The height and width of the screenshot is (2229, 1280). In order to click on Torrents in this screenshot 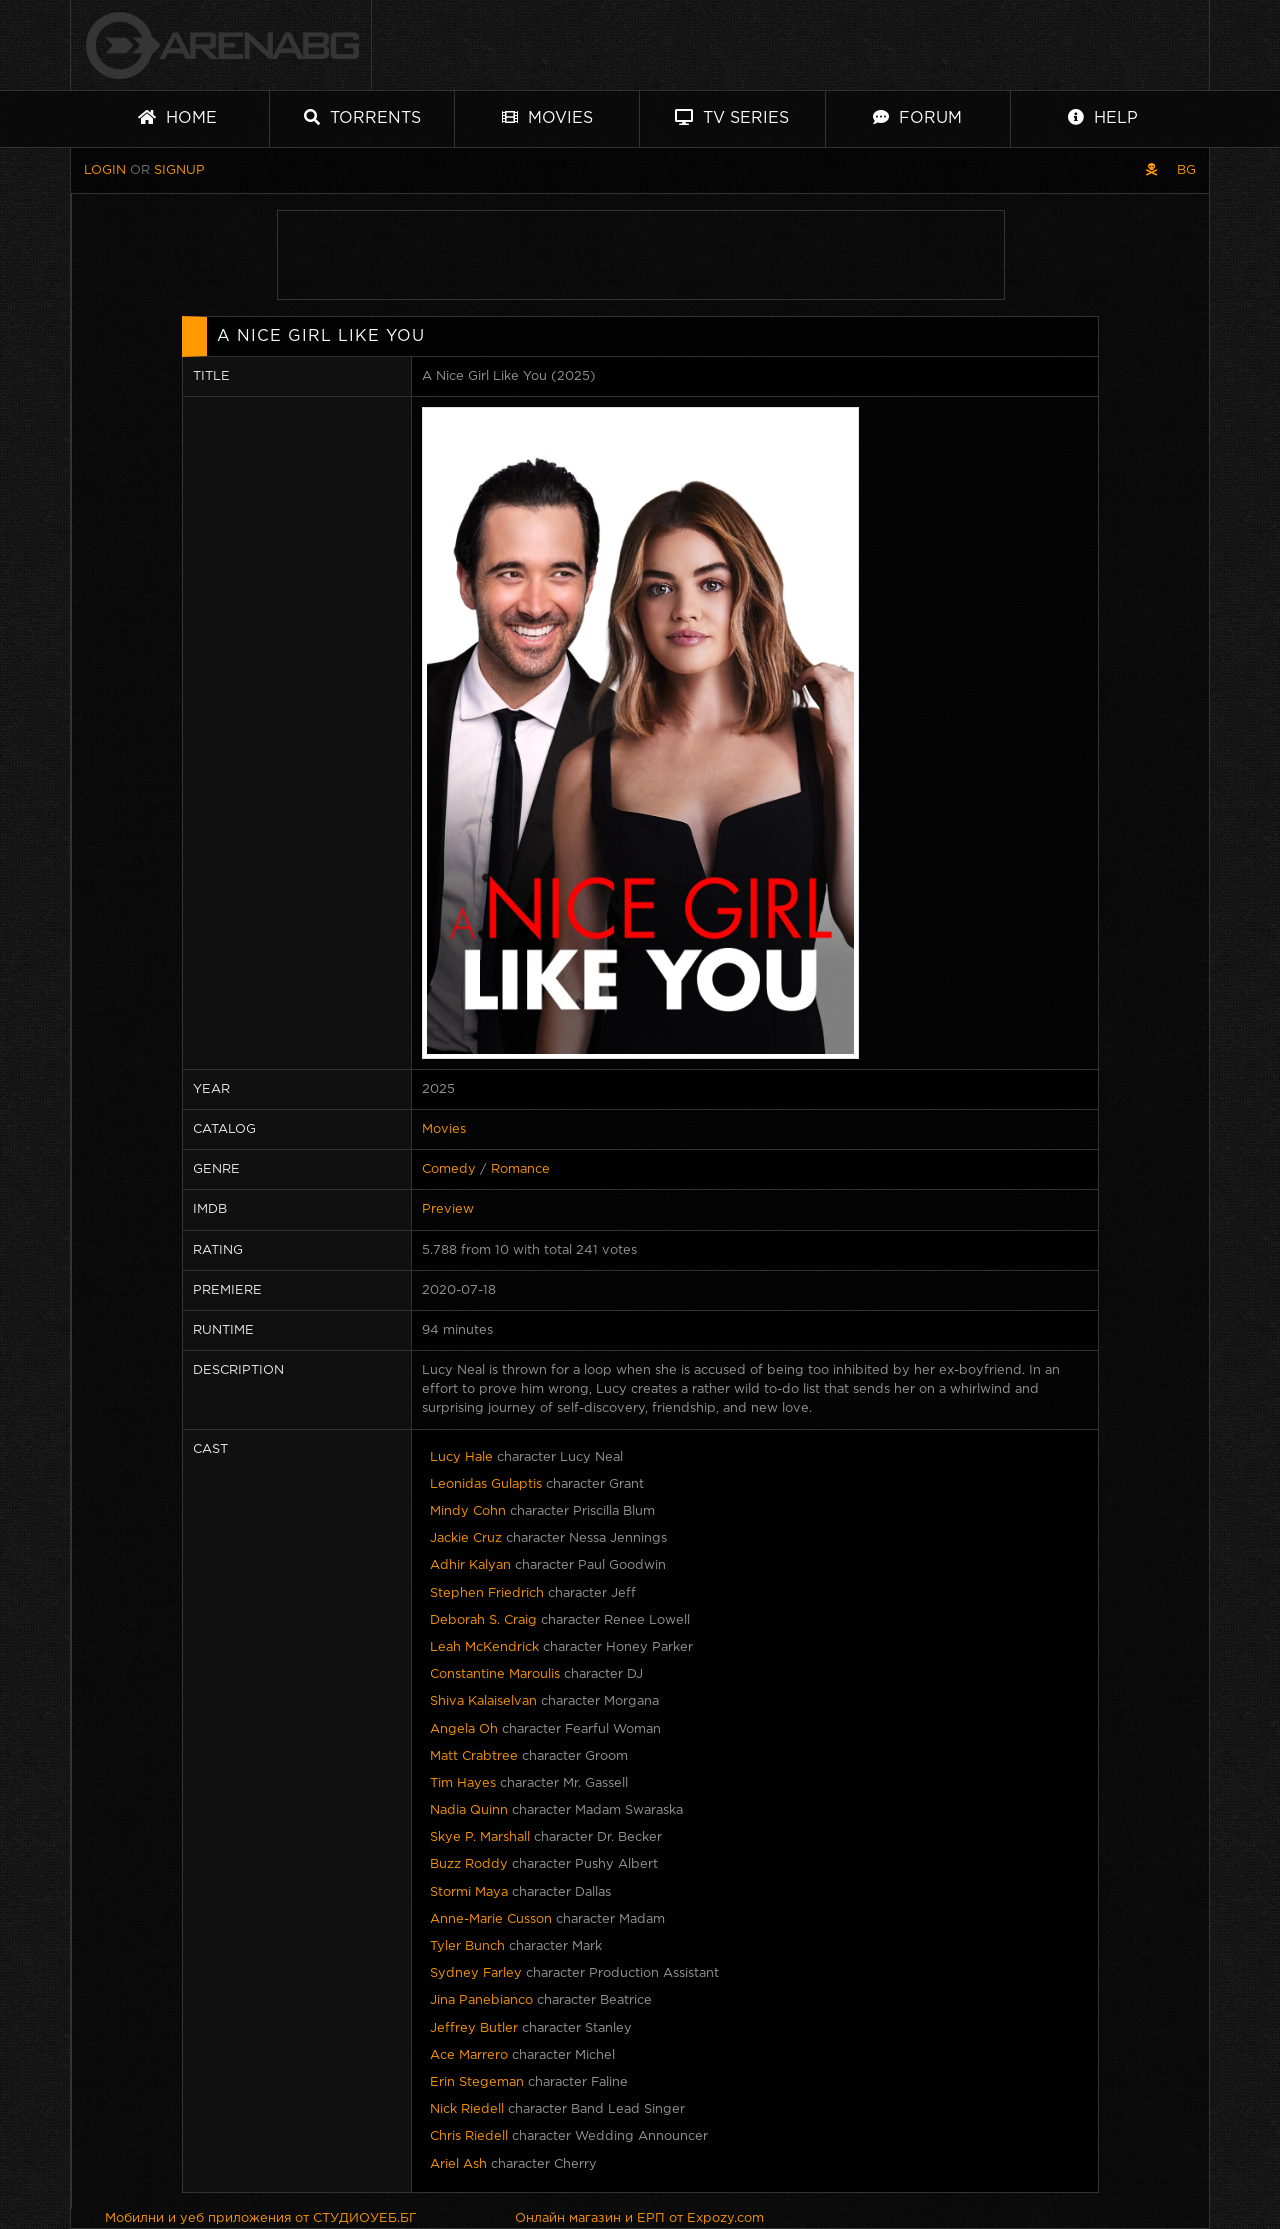, I will do `click(362, 117)`.